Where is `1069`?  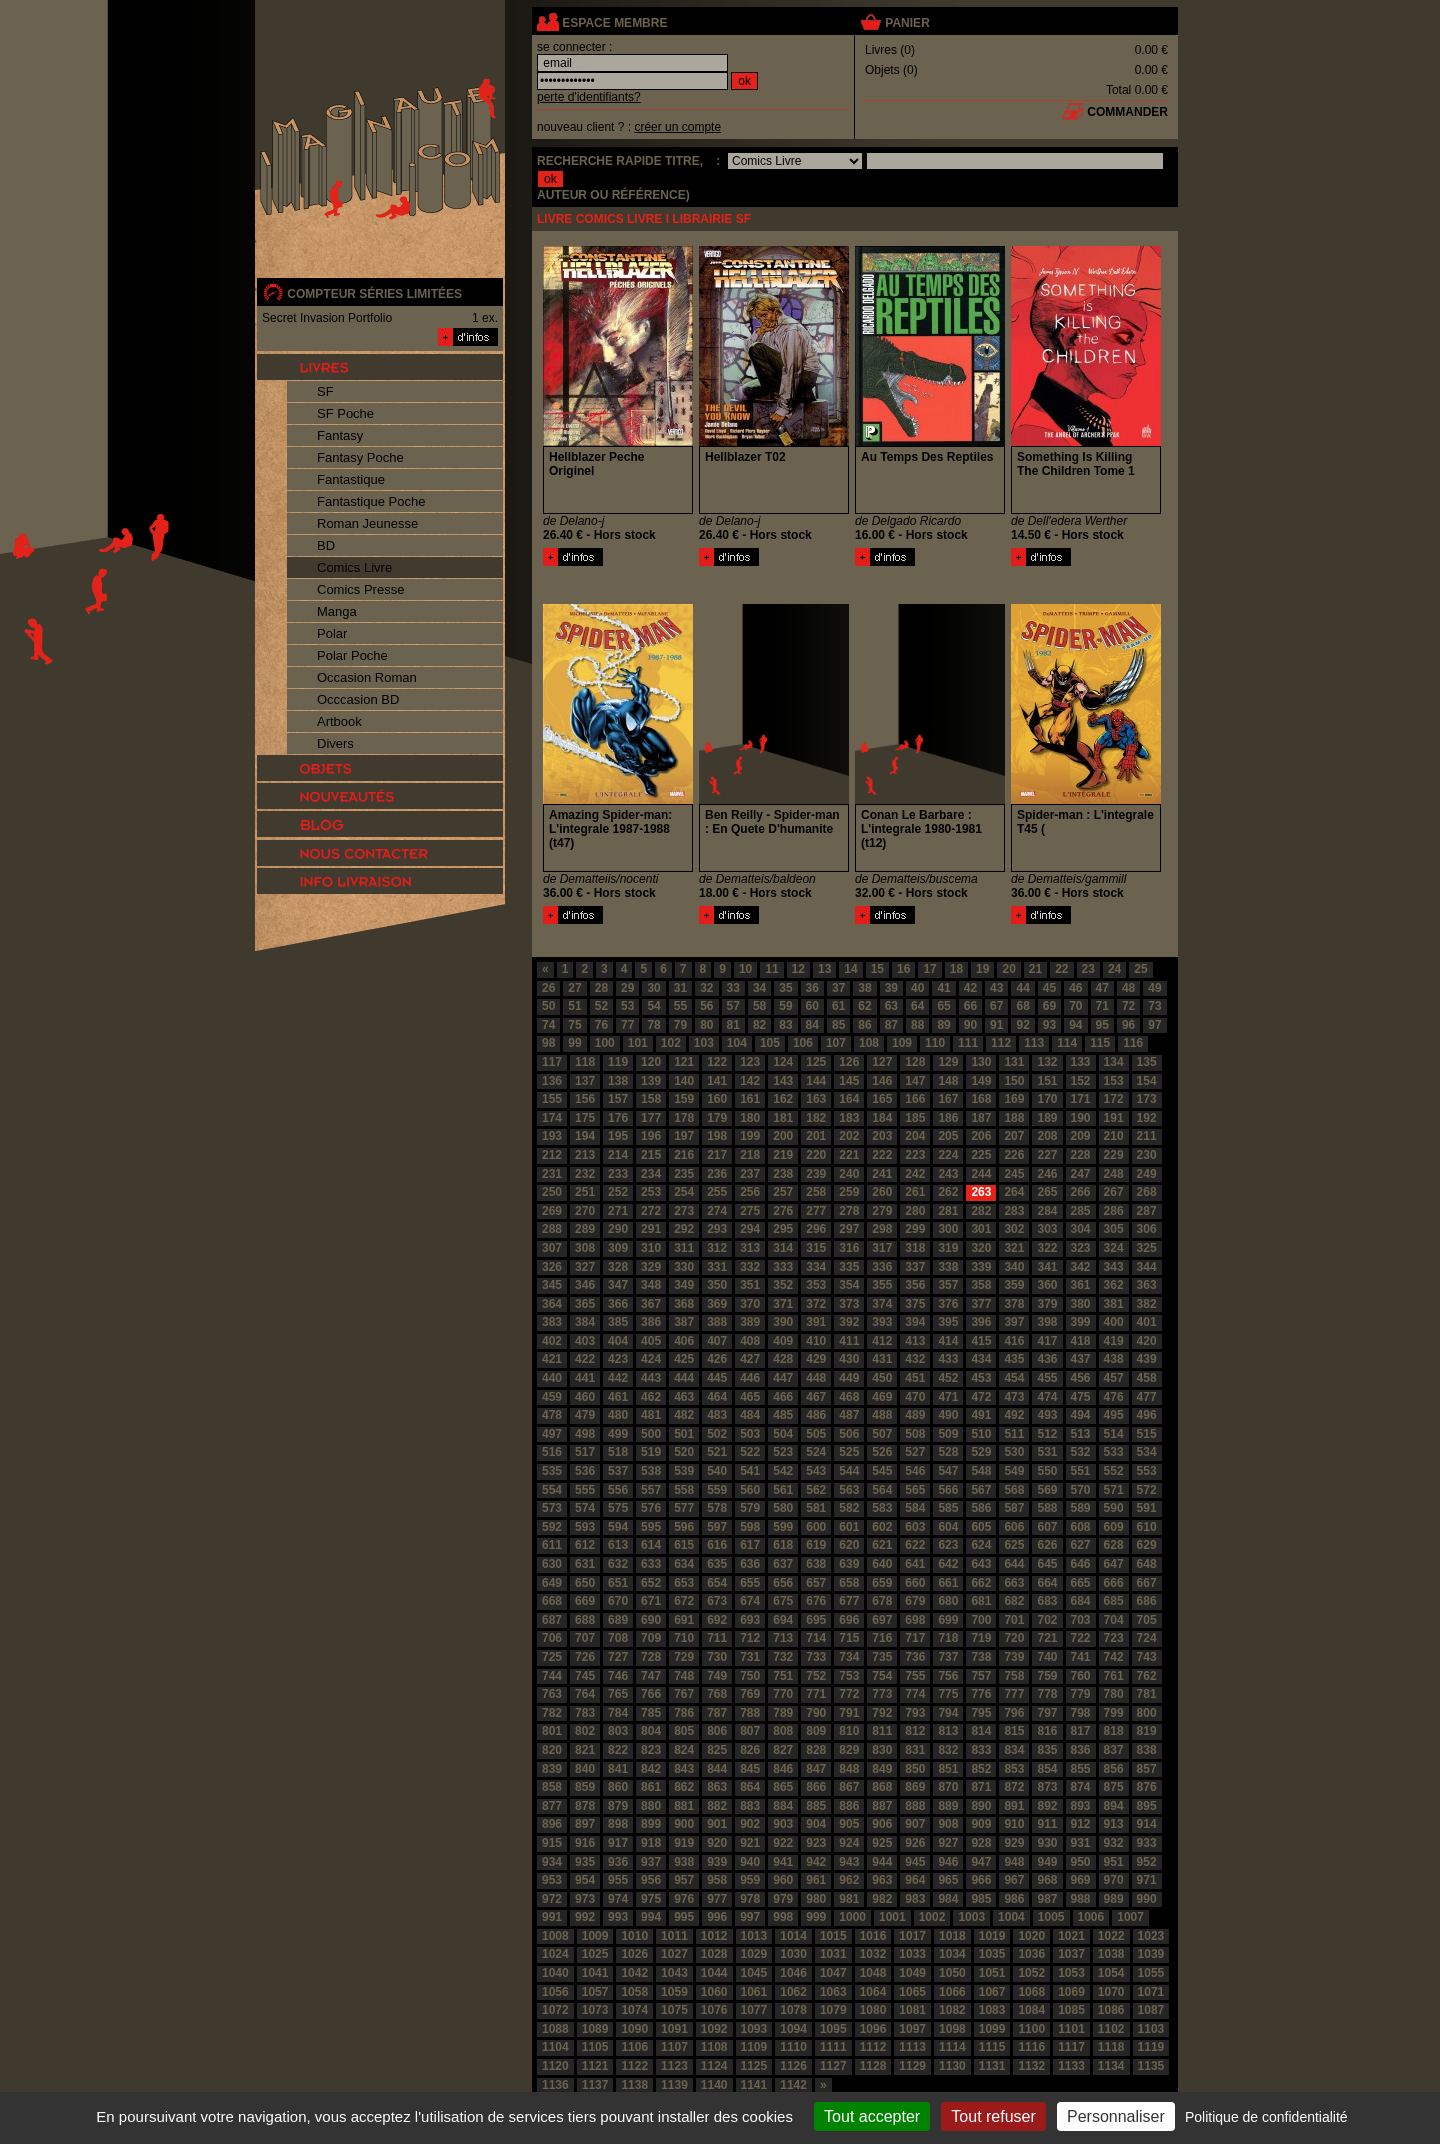
1069 is located at coordinates (1071, 1992).